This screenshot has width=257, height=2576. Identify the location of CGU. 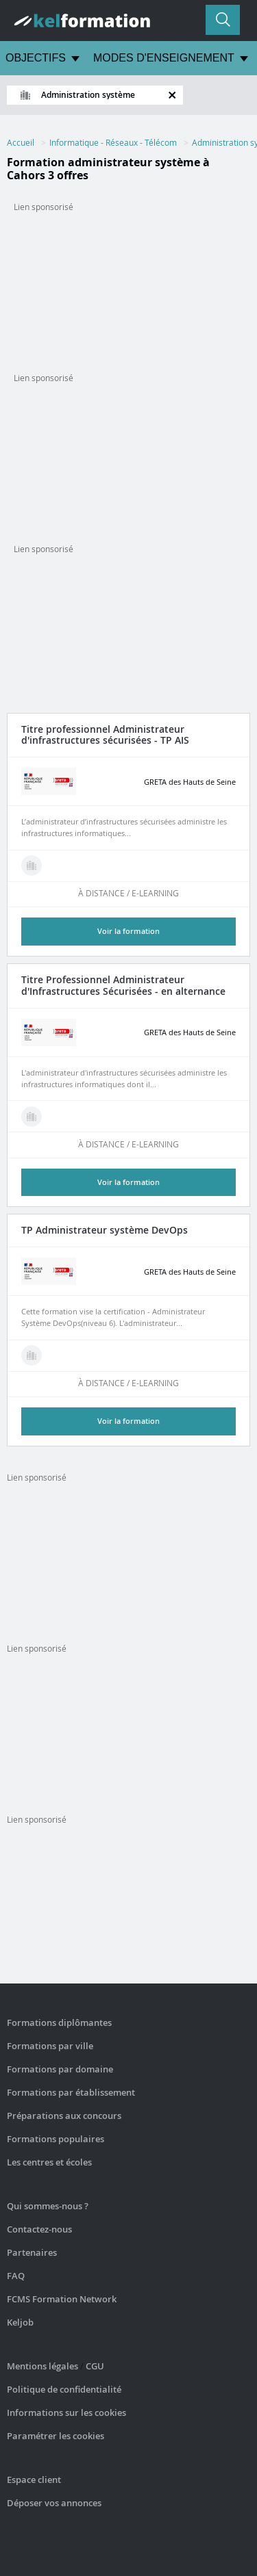
(95, 2366).